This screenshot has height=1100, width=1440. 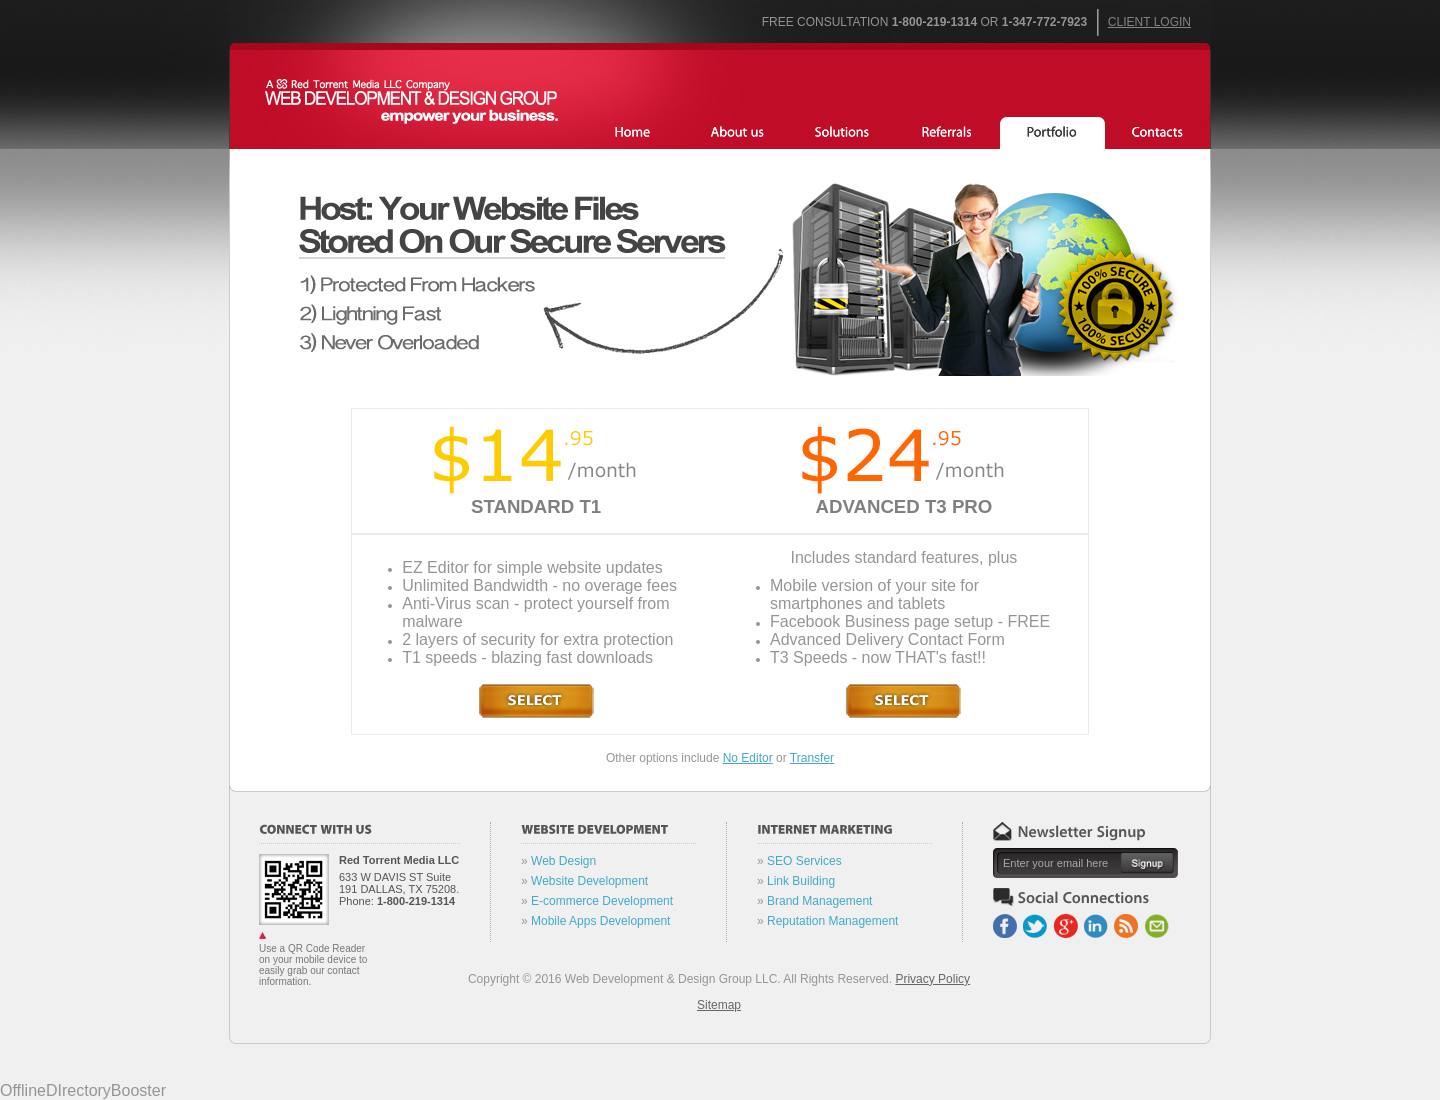 What do you see at coordinates (819, 901) in the screenshot?
I see `Brand Management` at bounding box center [819, 901].